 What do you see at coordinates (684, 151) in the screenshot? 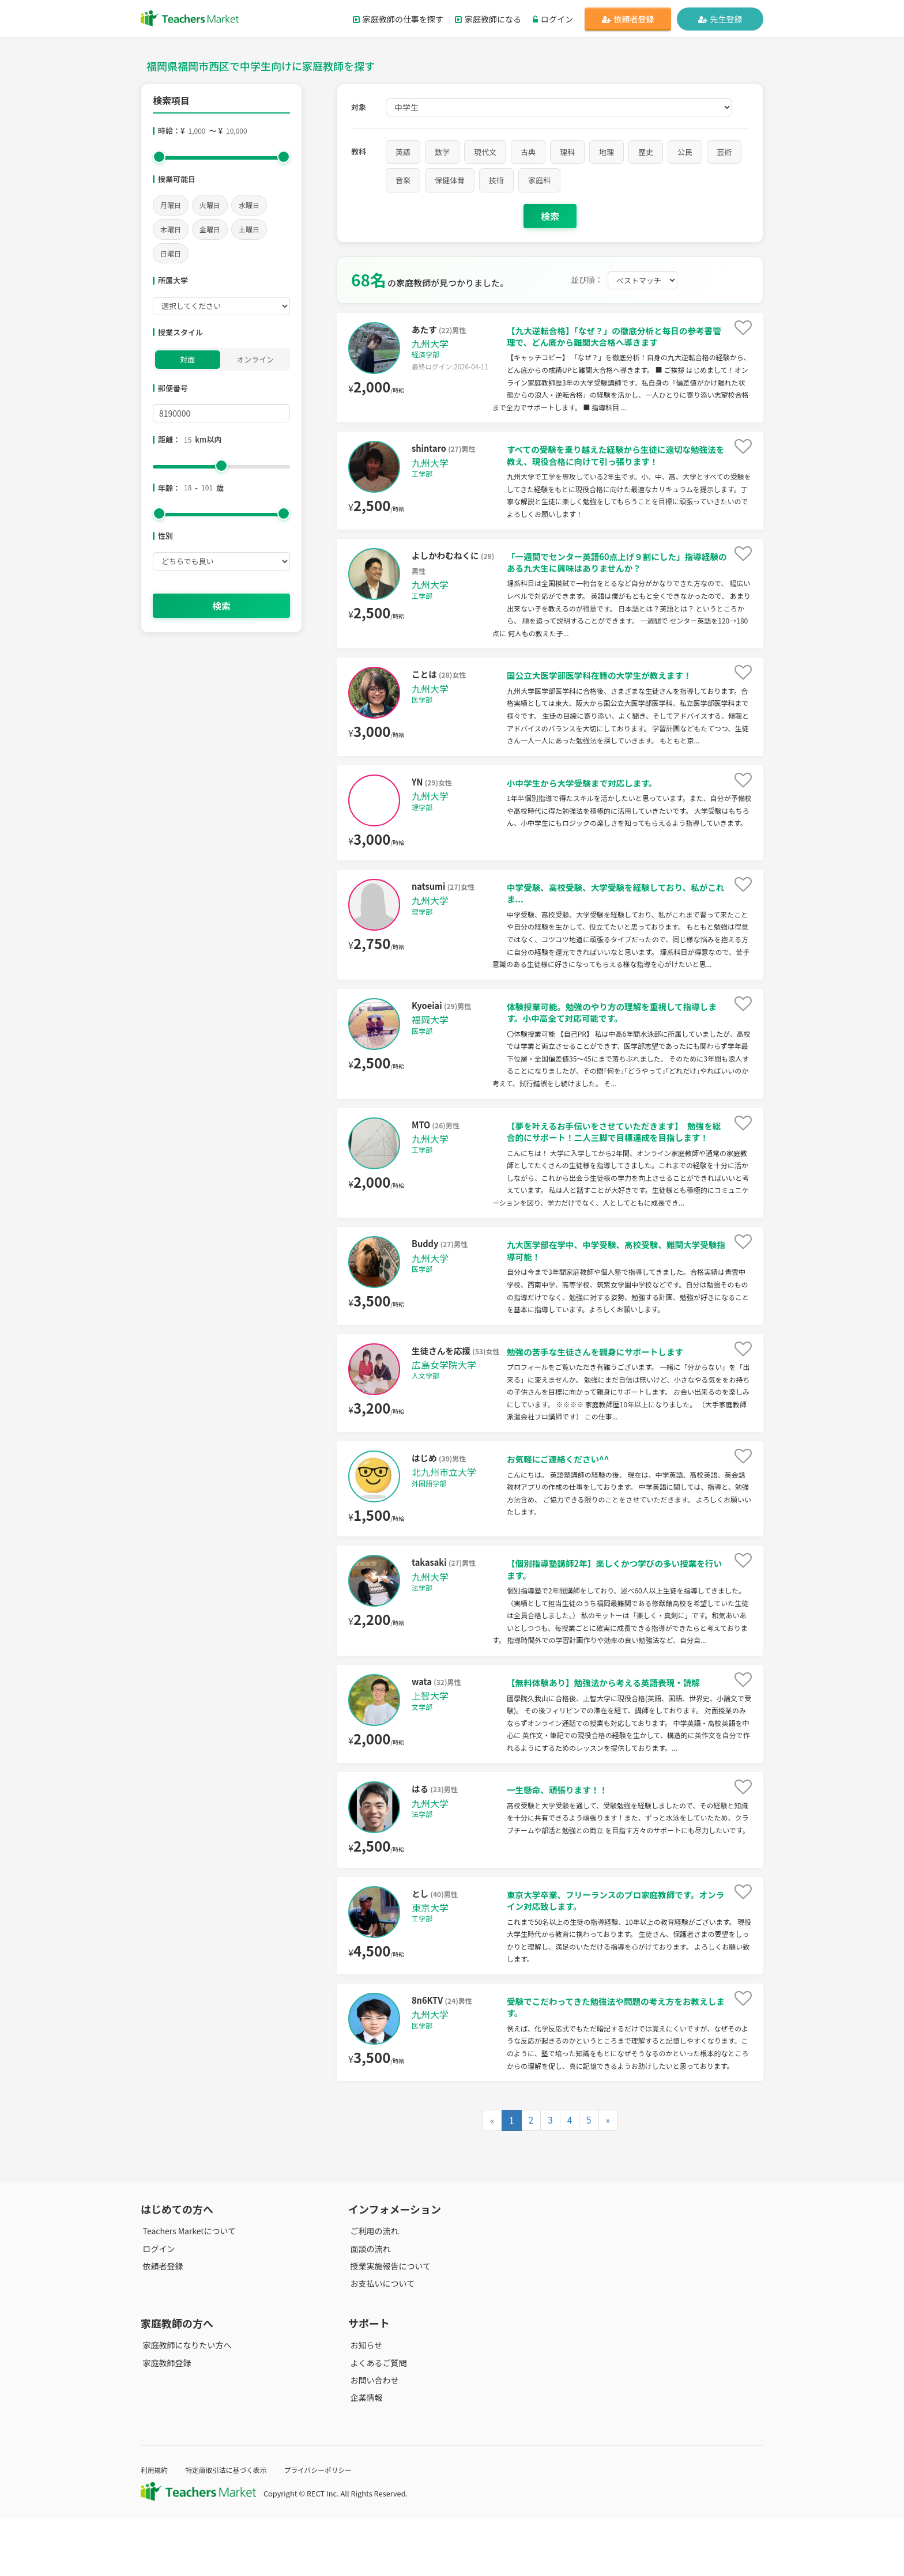
I see `公民` at bounding box center [684, 151].